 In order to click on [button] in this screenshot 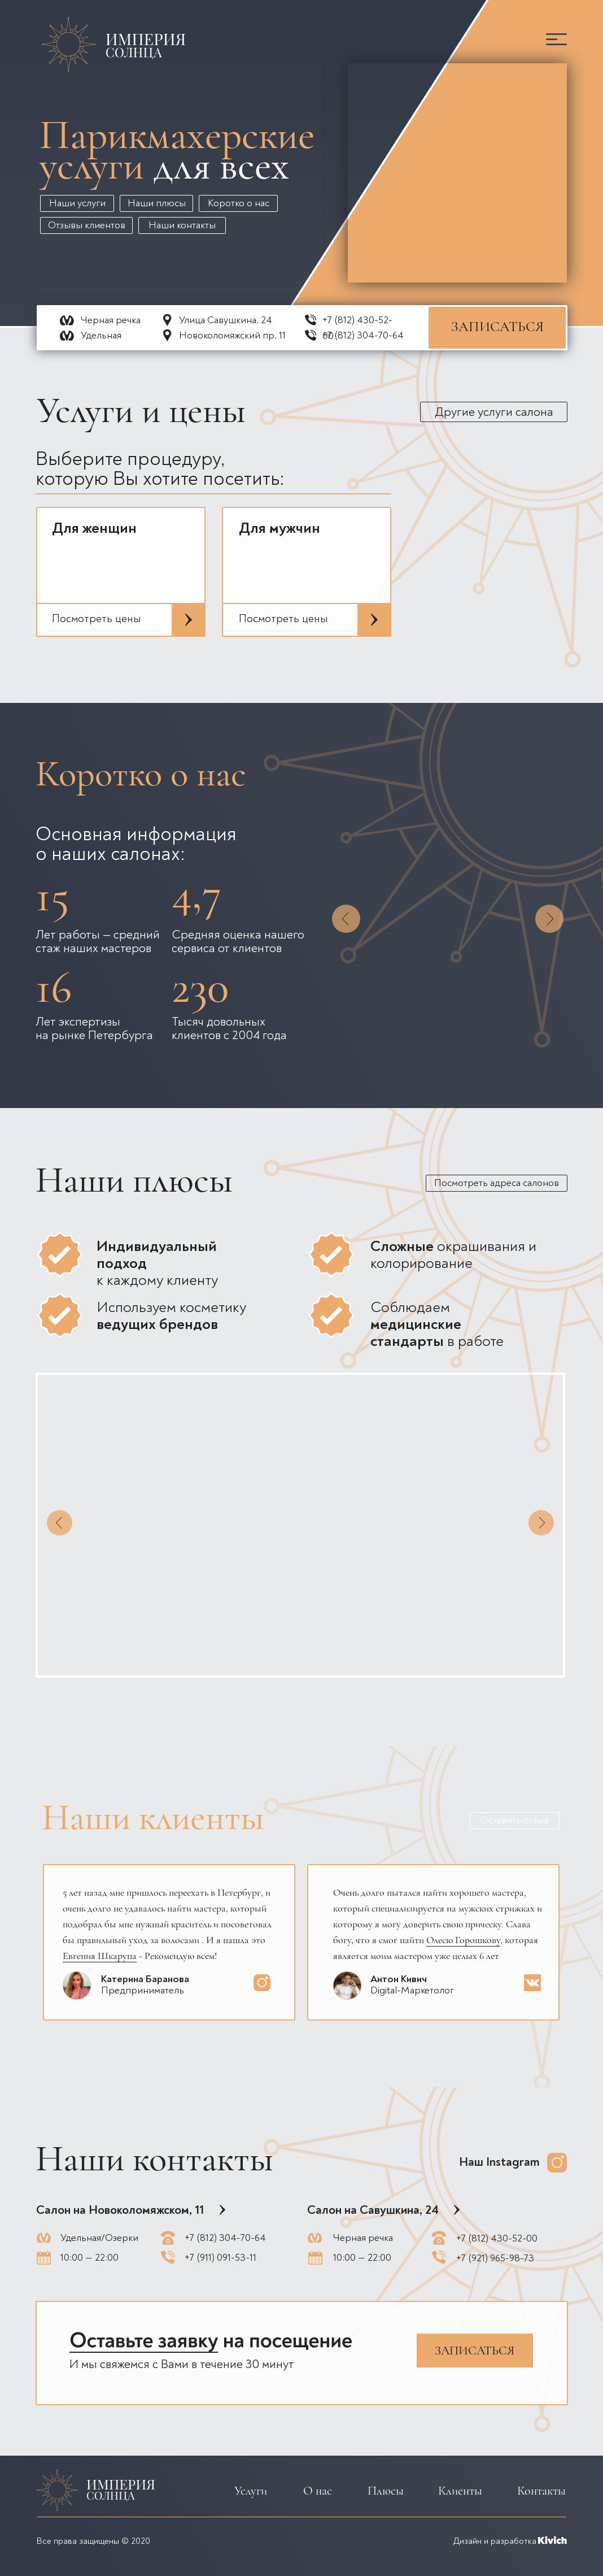, I will do `click(556, 39)`.